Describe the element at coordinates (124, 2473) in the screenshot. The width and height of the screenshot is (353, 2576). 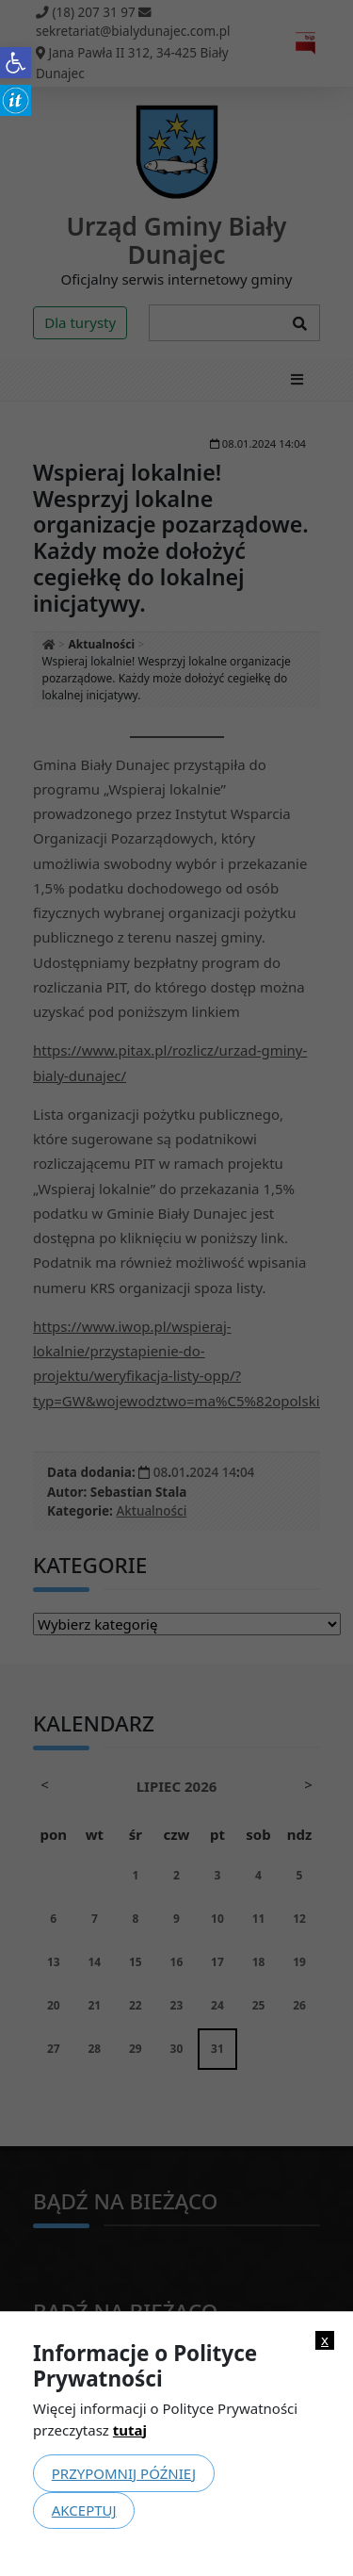
I see `Przypomnij później [link]` at that location.